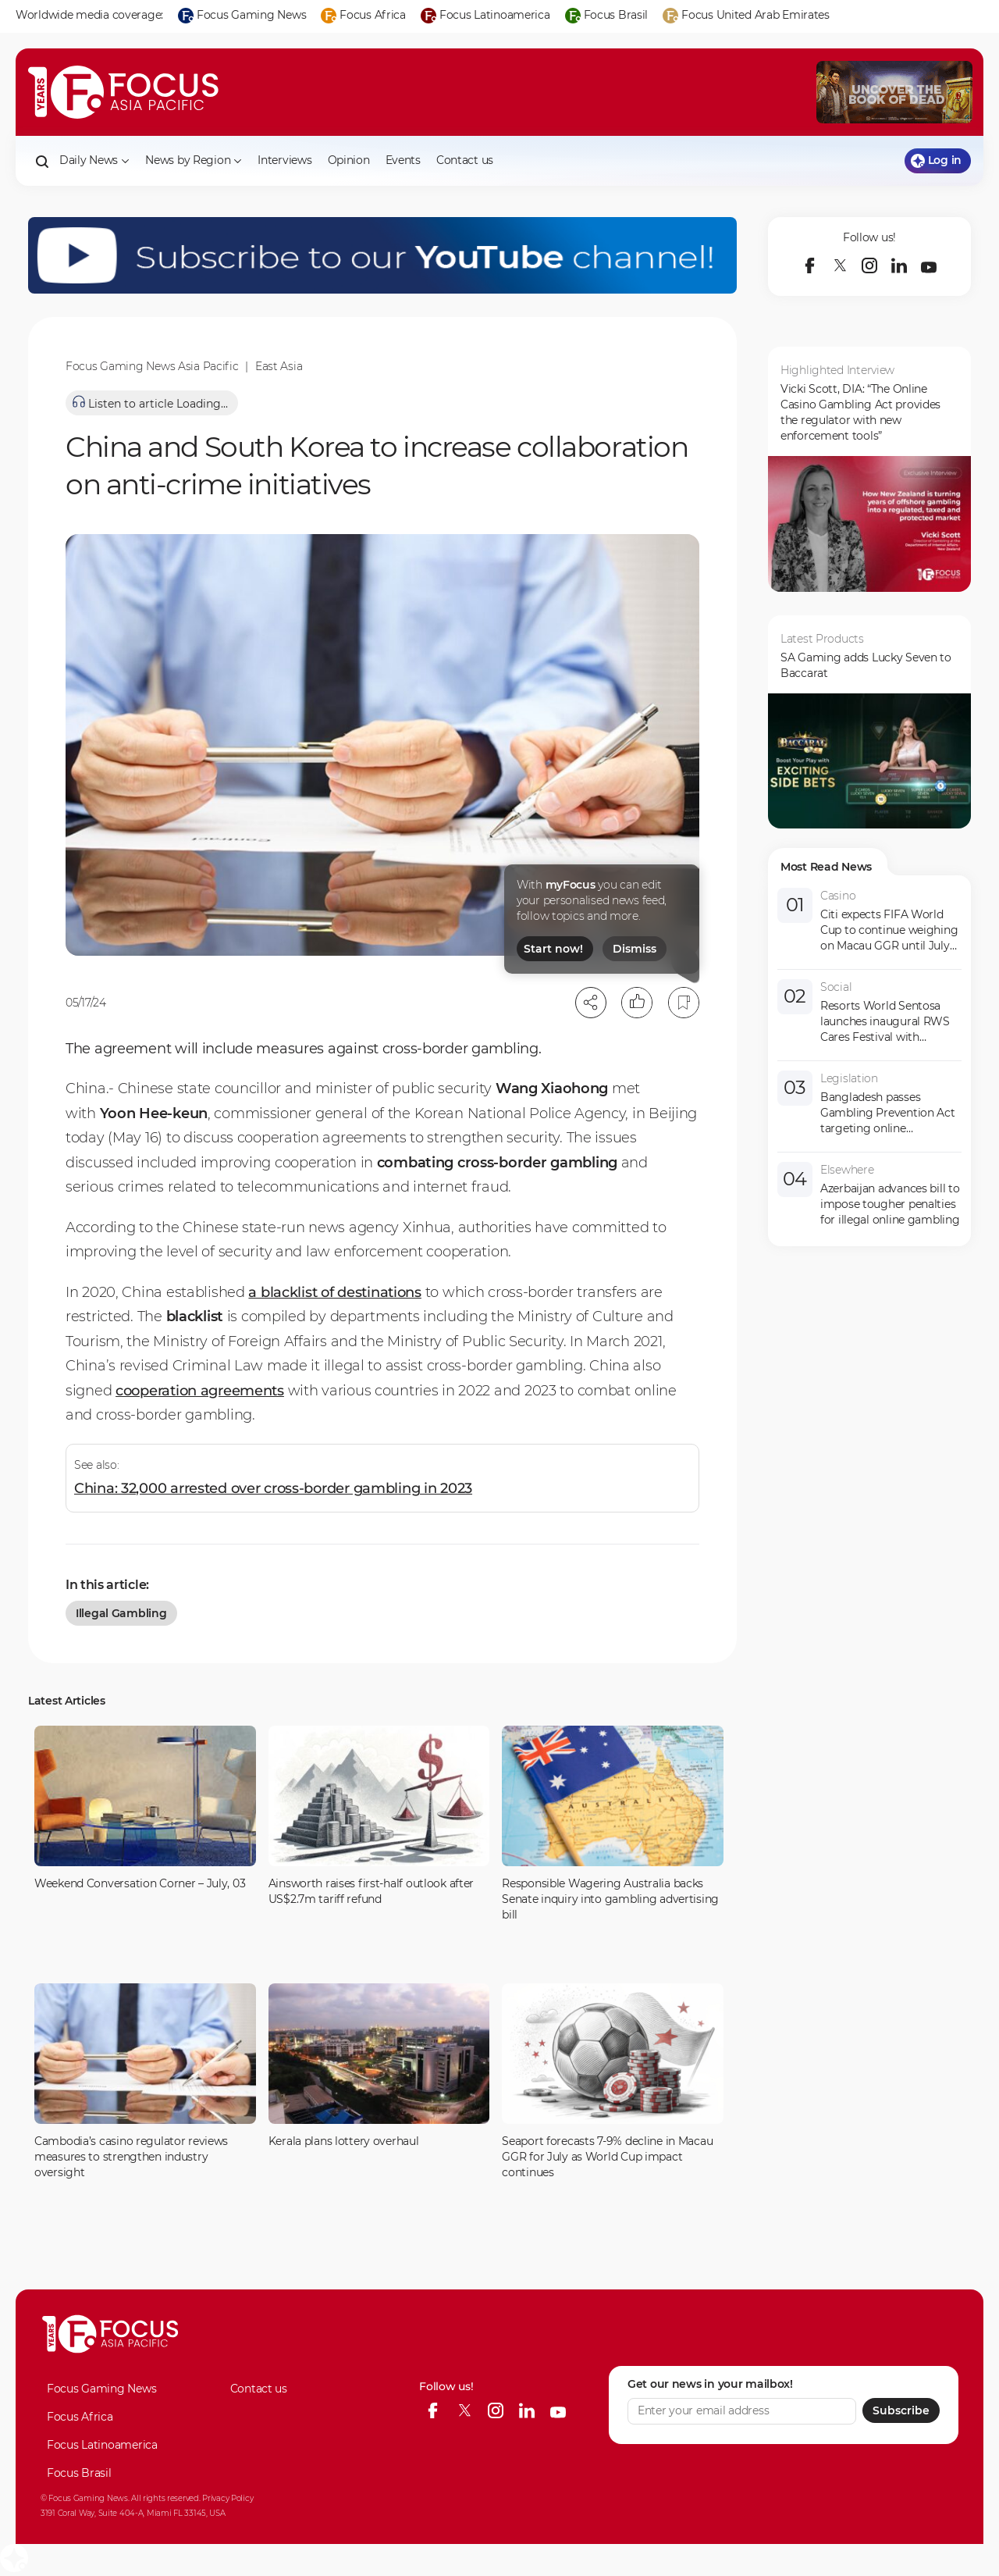  What do you see at coordinates (284, 160) in the screenshot?
I see `Interviews` at bounding box center [284, 160].